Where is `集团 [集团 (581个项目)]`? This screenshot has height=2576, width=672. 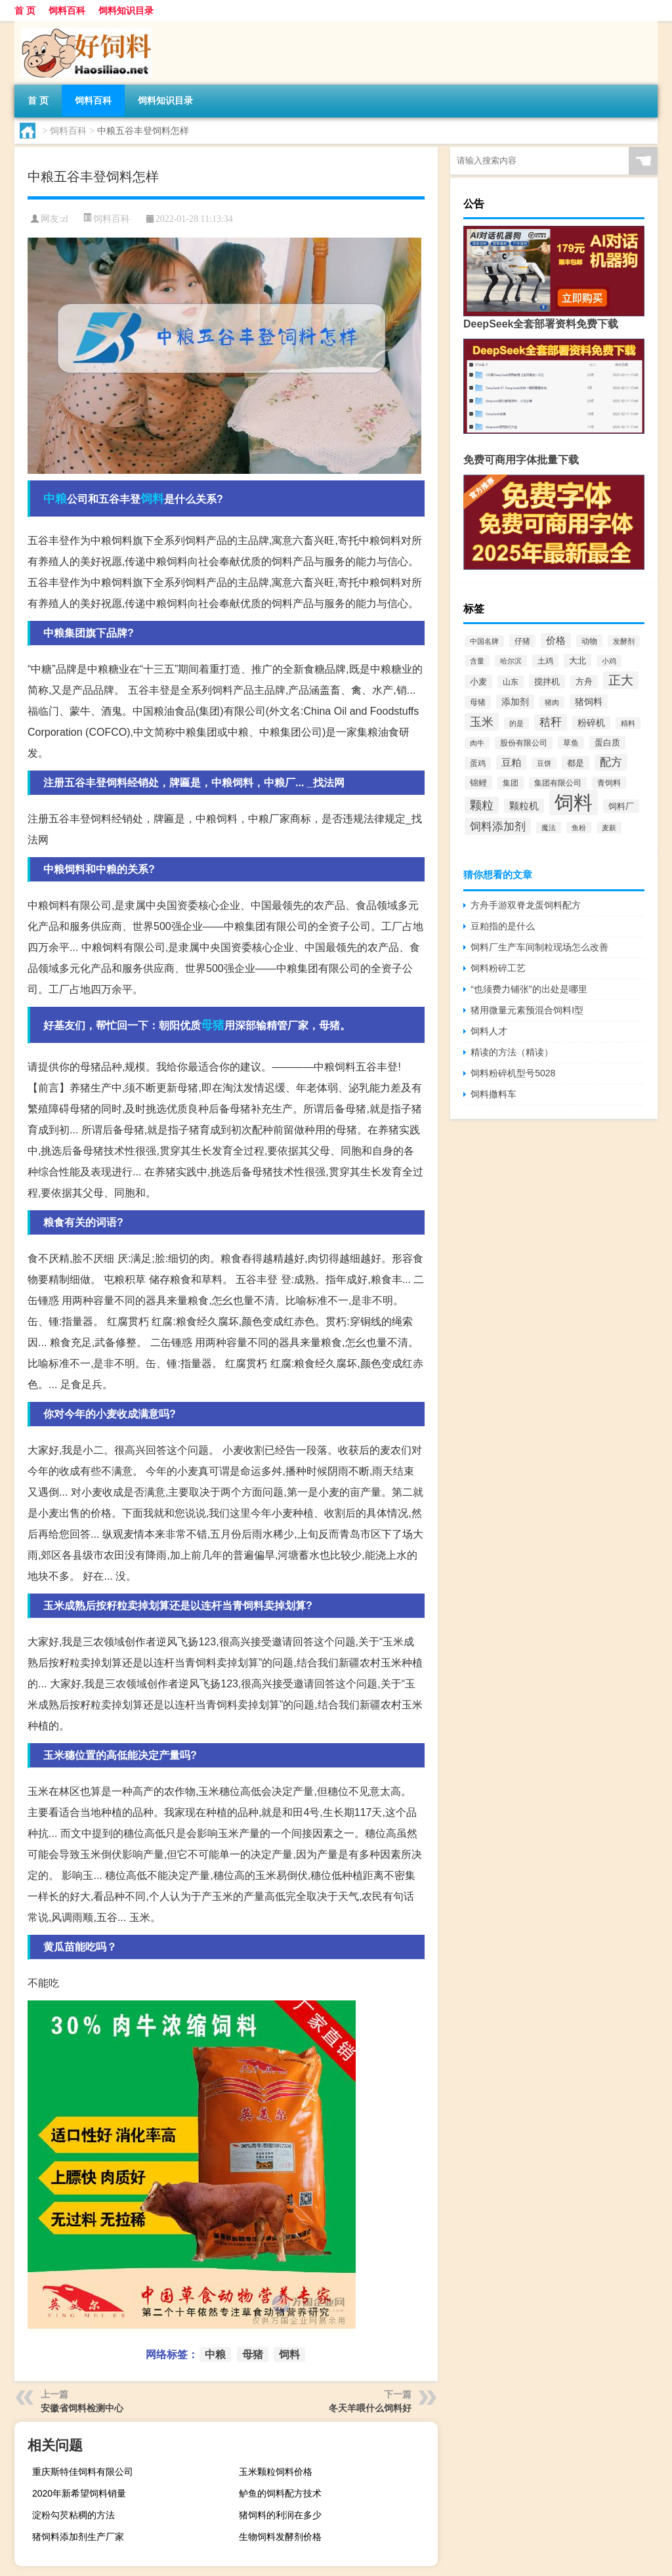 集团 [集团 (581个项目)] is located at coordinates (510, 783).